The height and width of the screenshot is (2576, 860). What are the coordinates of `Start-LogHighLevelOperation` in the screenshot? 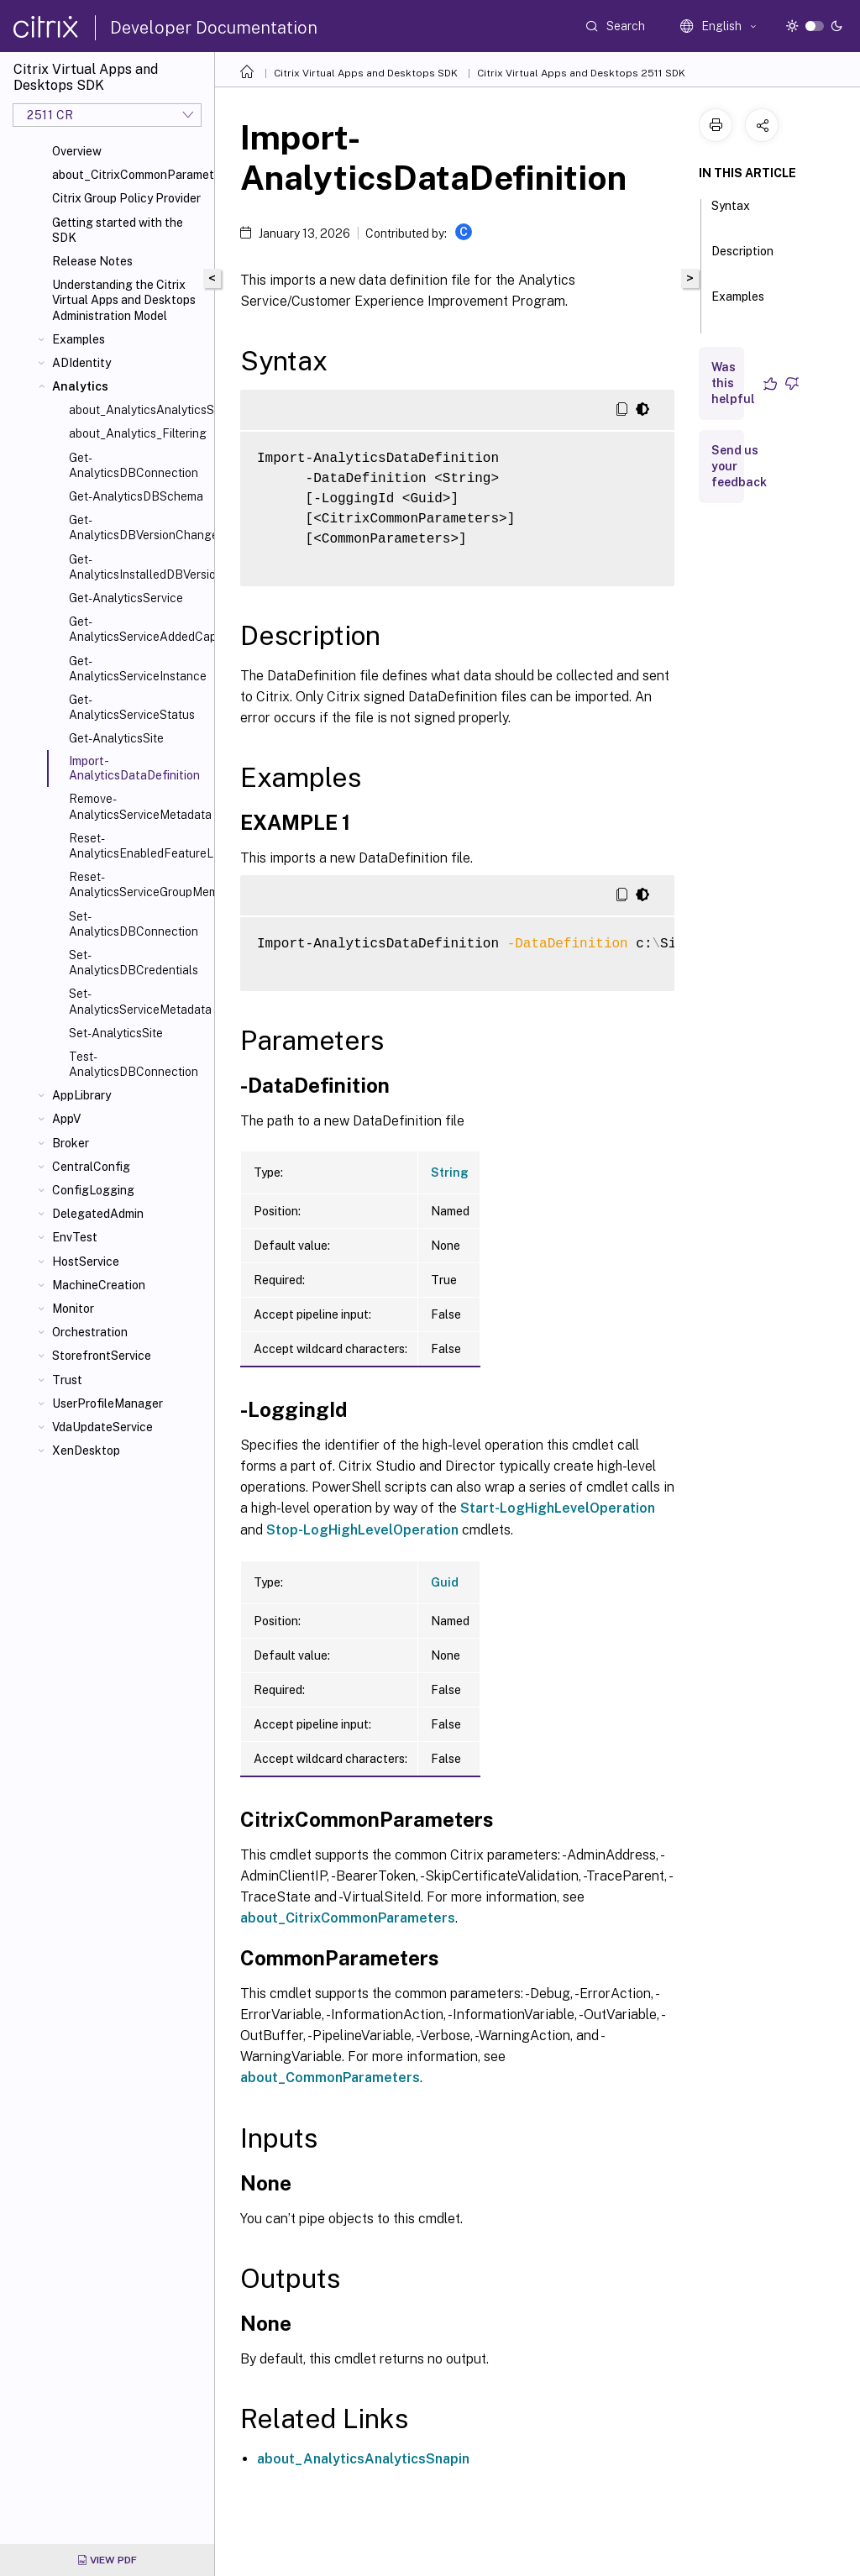 It's located at (557, 1508).